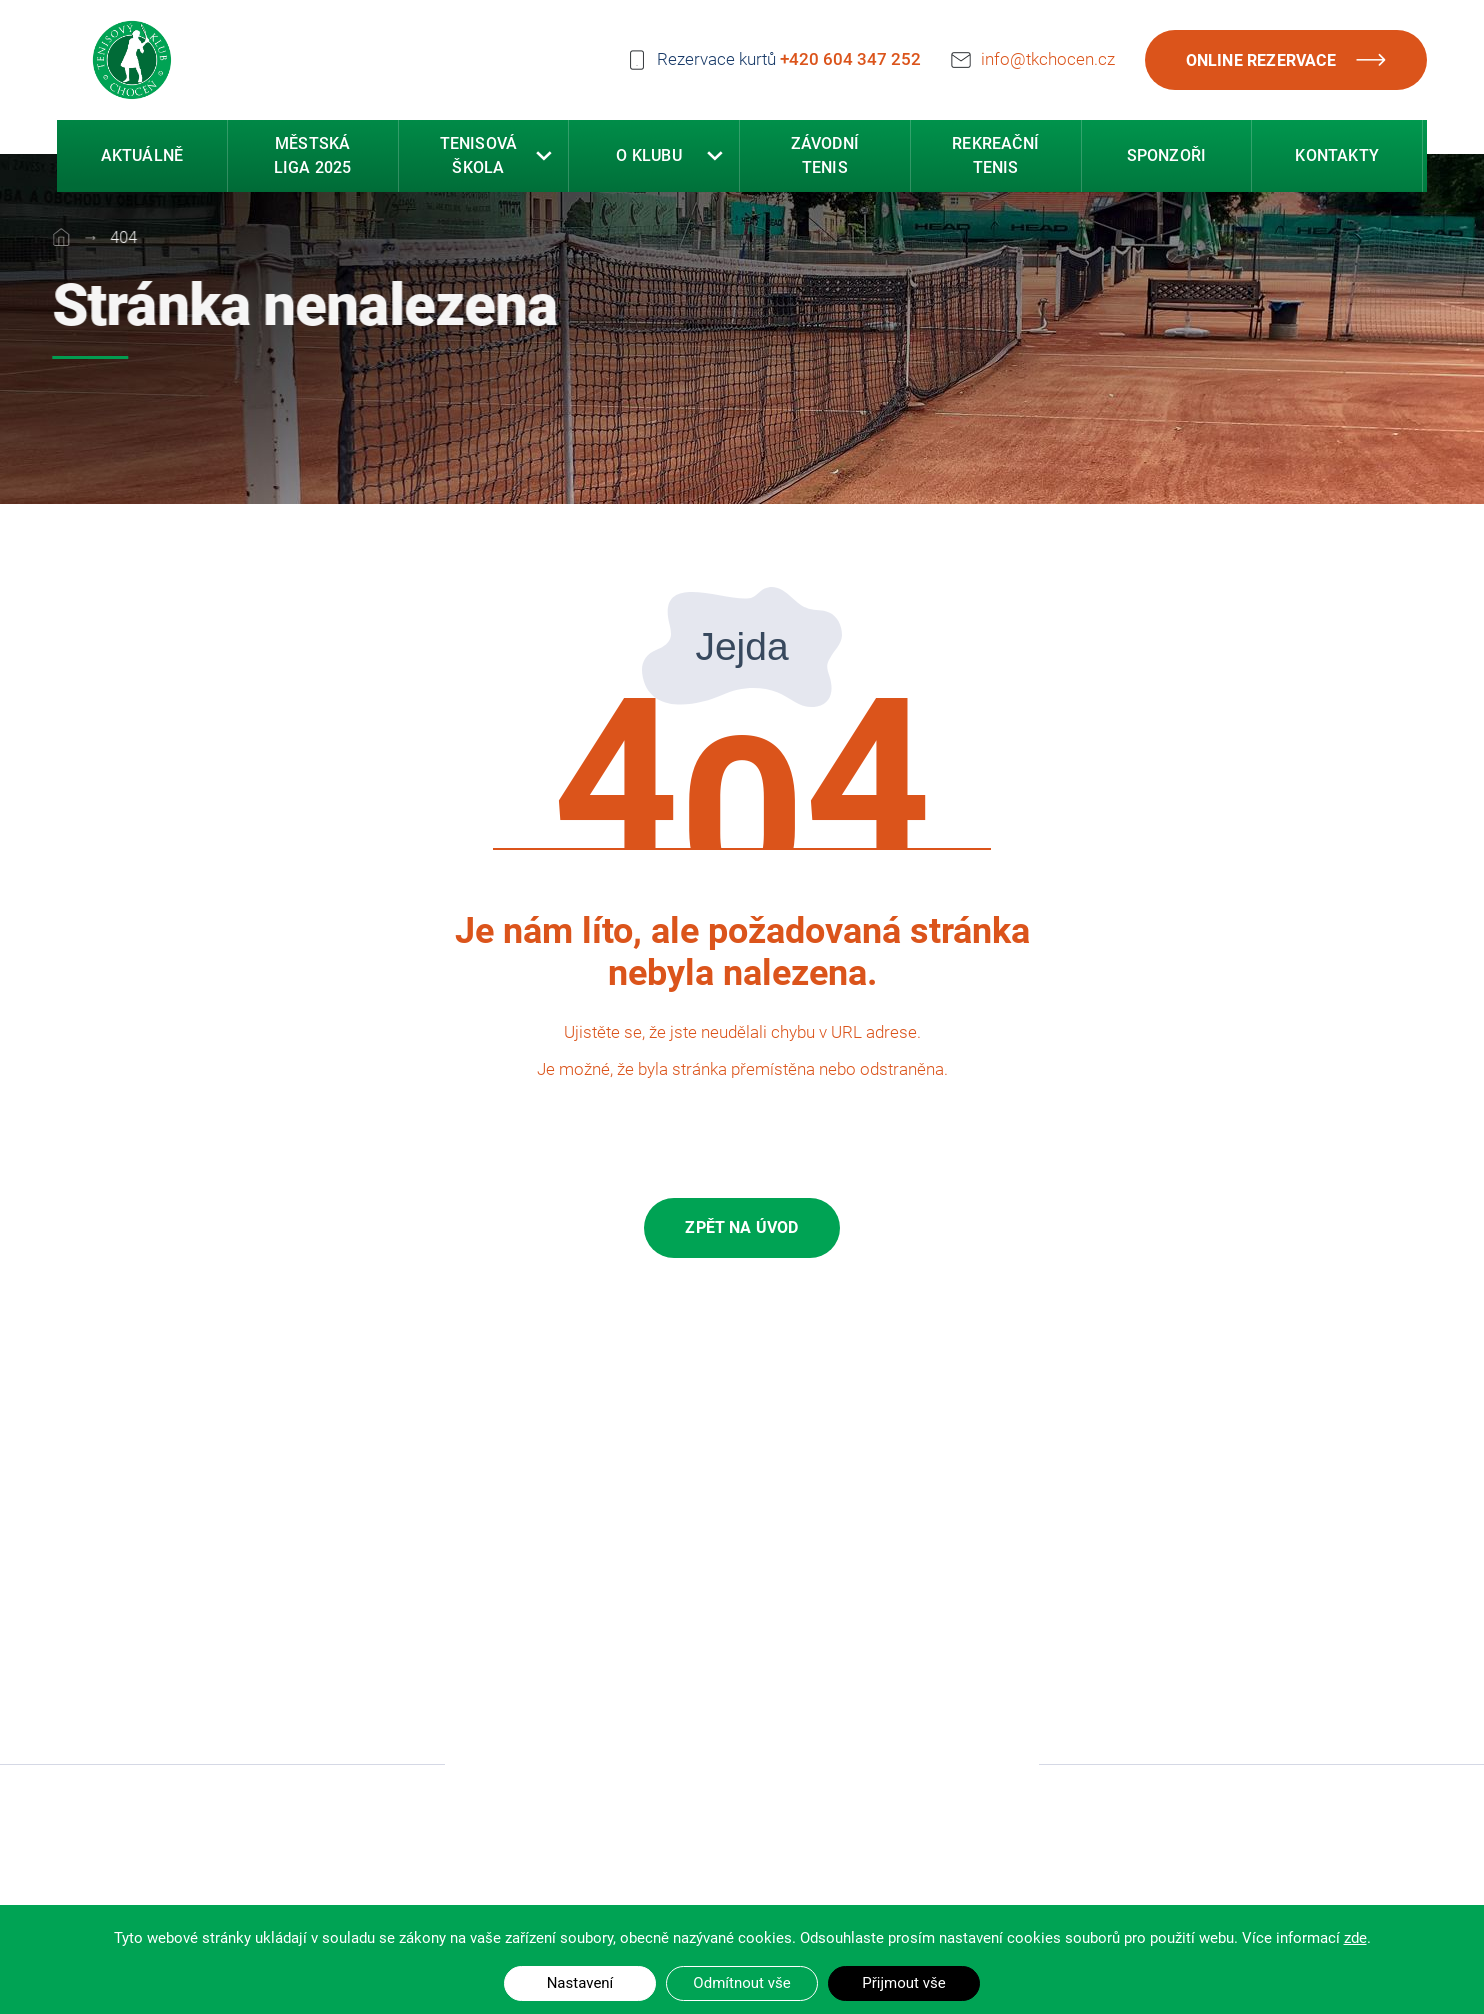  What do you see at coordinates (1355, 1938) in the screenshot?
I see `zde` at bounding box center [1355, 1938].